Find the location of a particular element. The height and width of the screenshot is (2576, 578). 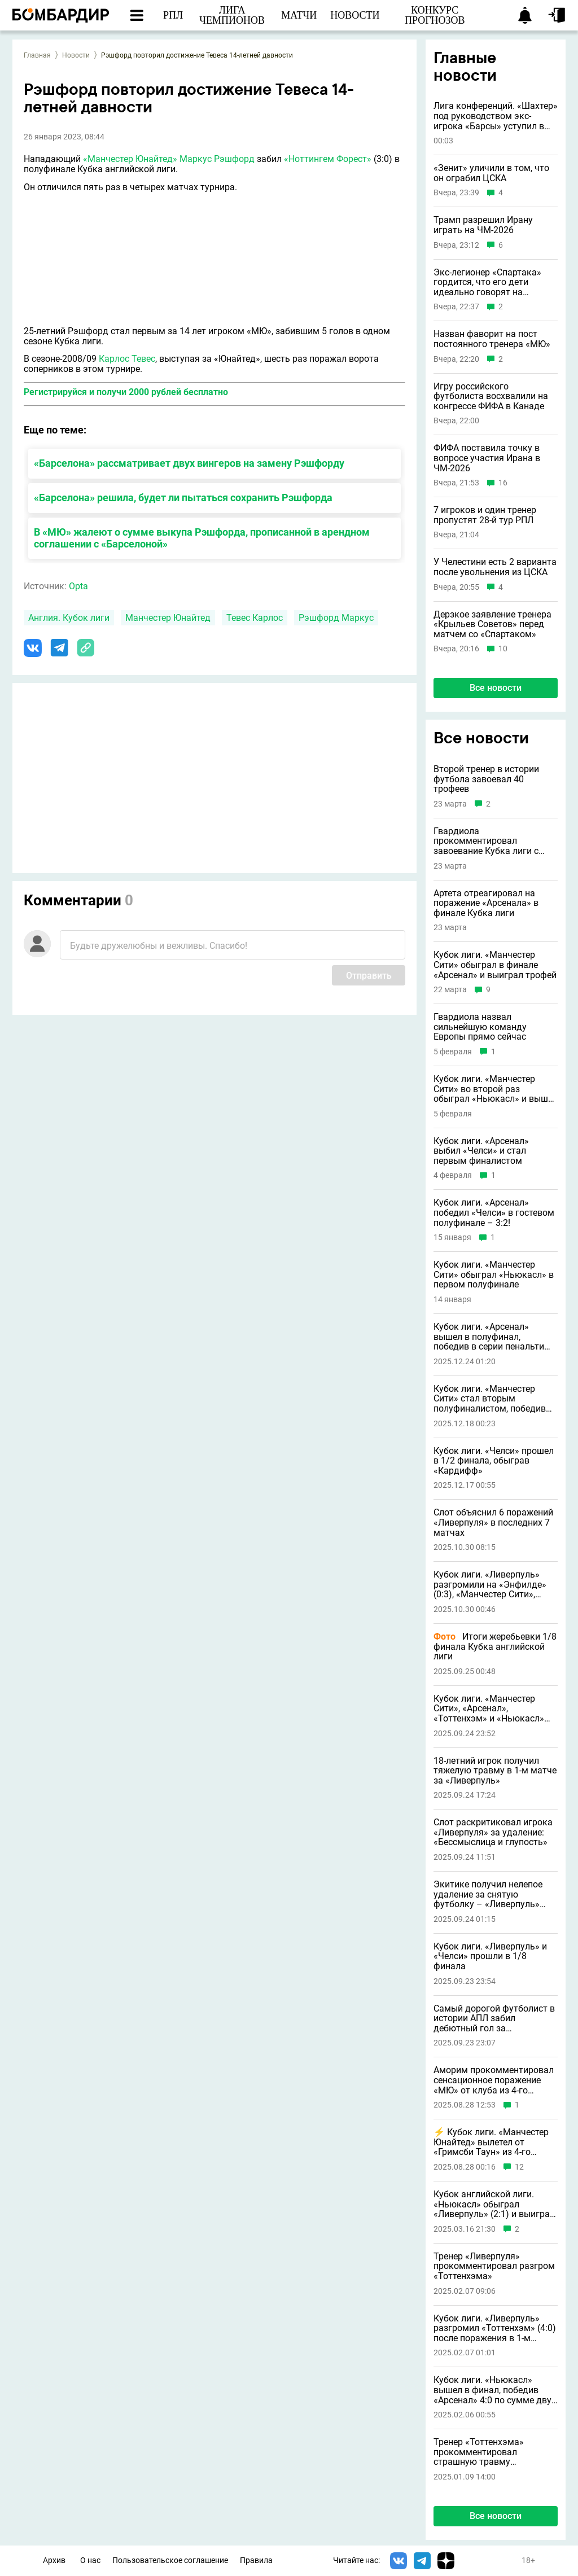

Слот объяснил 6 поражений «Ливерпуля» в последних 7 матчах is located at coordinates (493, 1522).